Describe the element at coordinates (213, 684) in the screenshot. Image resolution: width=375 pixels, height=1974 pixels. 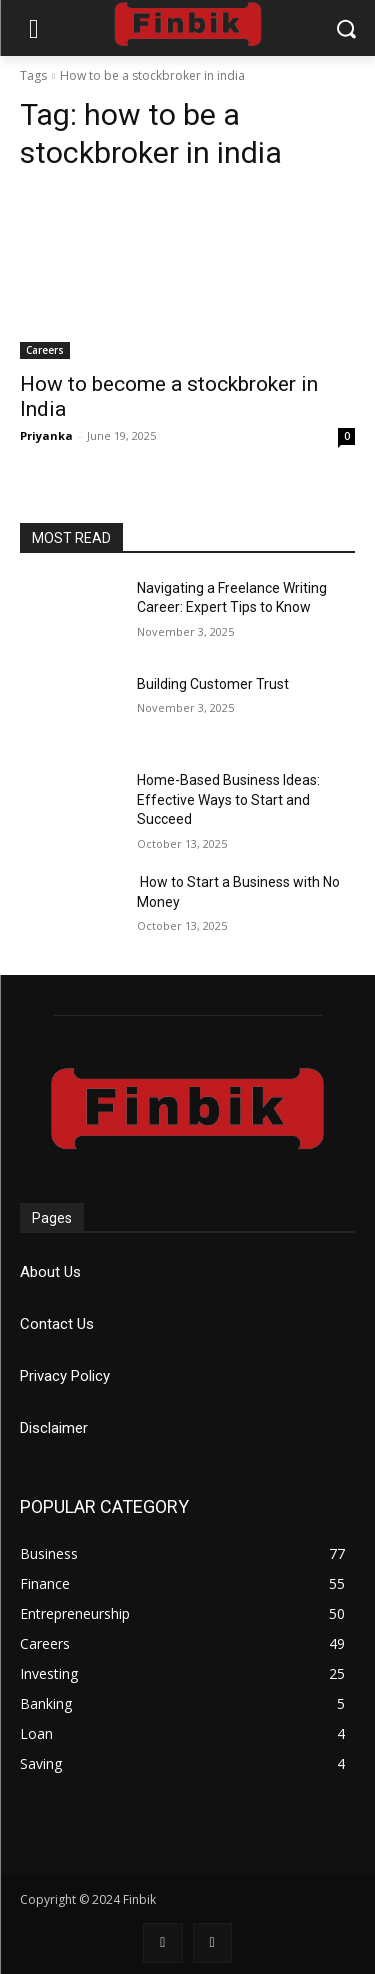
I see `Building Customer Trust` at that location.